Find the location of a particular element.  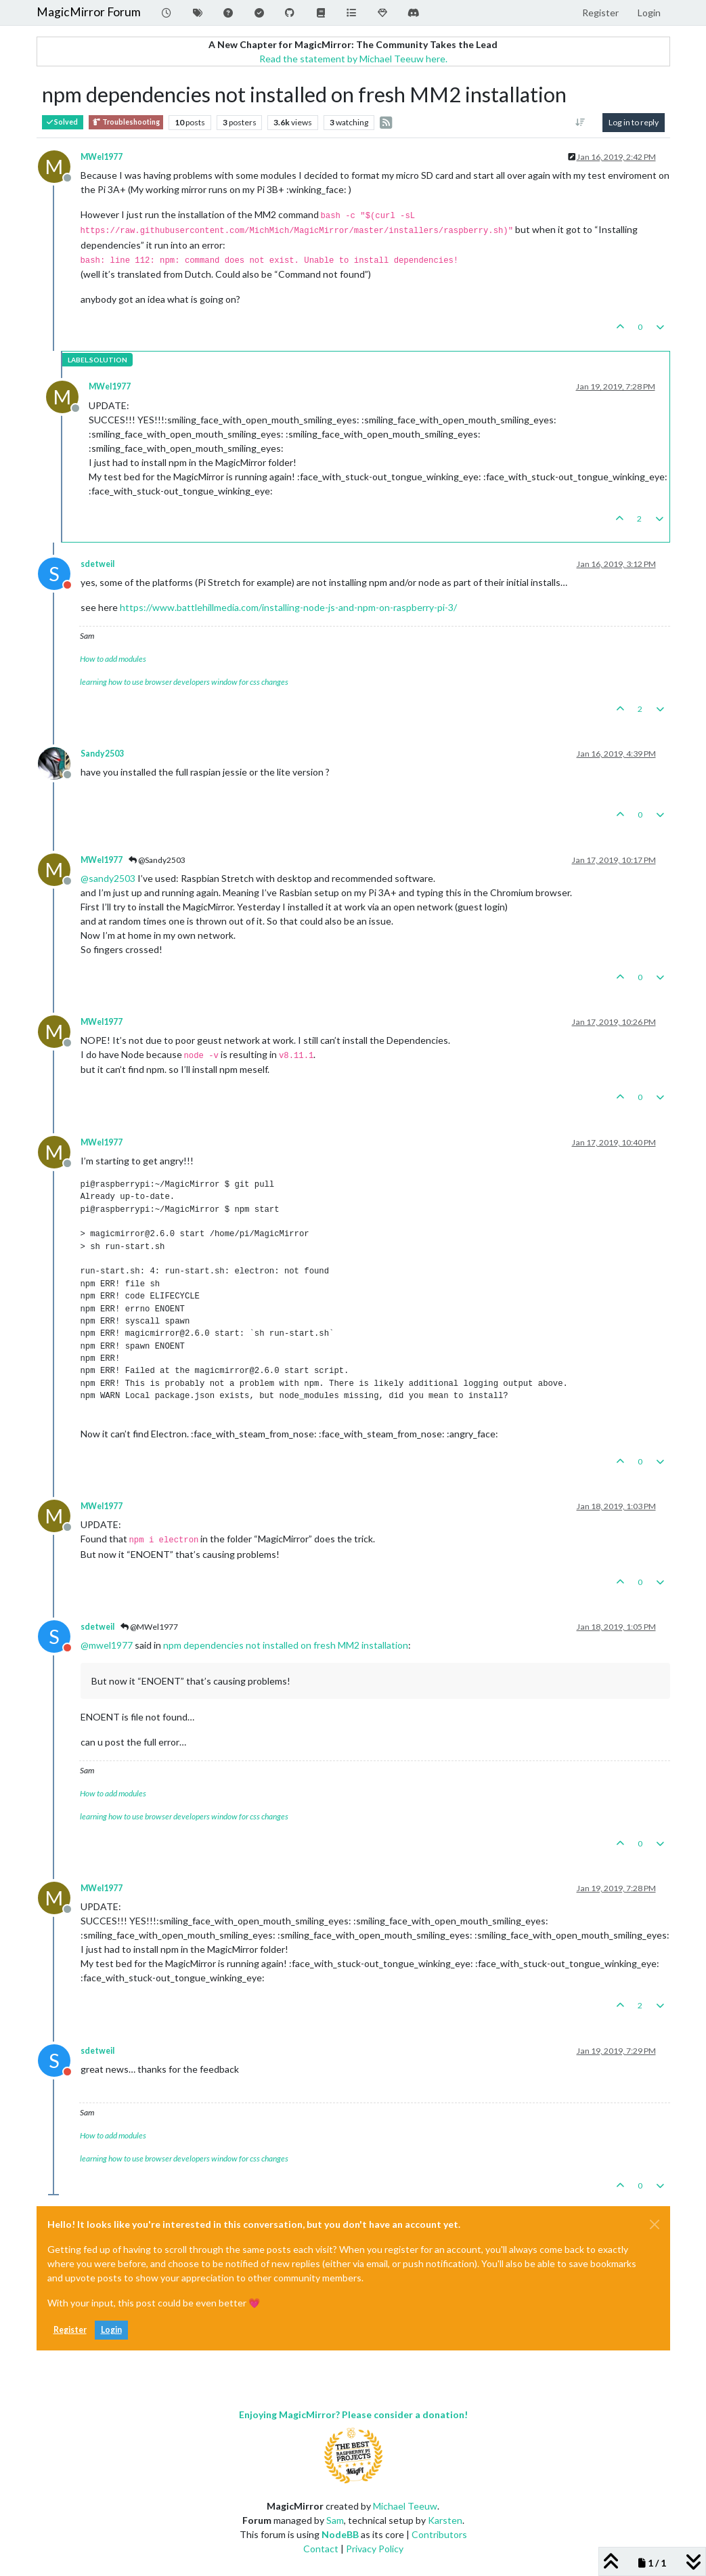

NodeBB is located at coordinates (340, 2534).